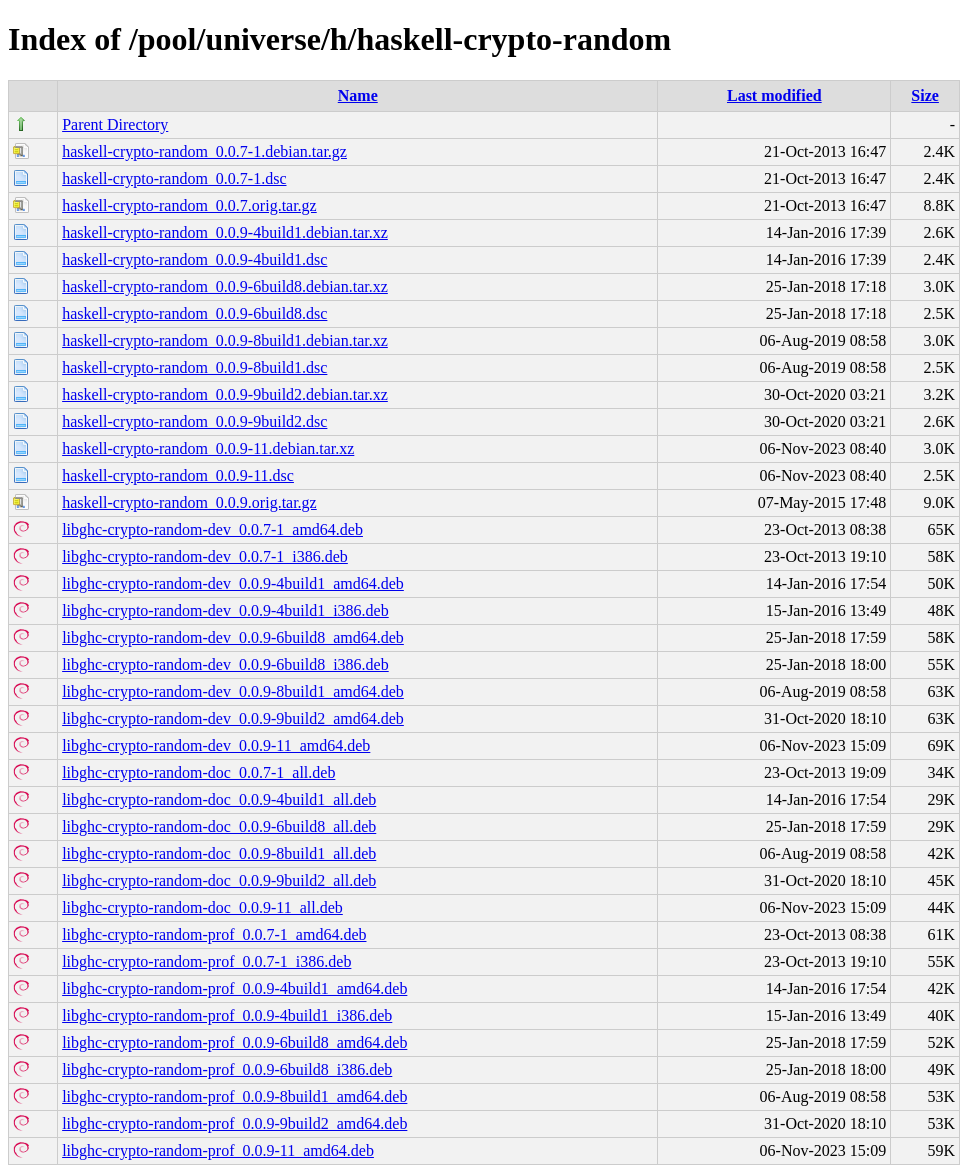 This screenshot has height=1173, width=968. Describe the element at coordinates (227, 1015) in the screenshot. I see `libghc-crypto-random-prof_0.0.9-4build1_i386.deb` at that location.